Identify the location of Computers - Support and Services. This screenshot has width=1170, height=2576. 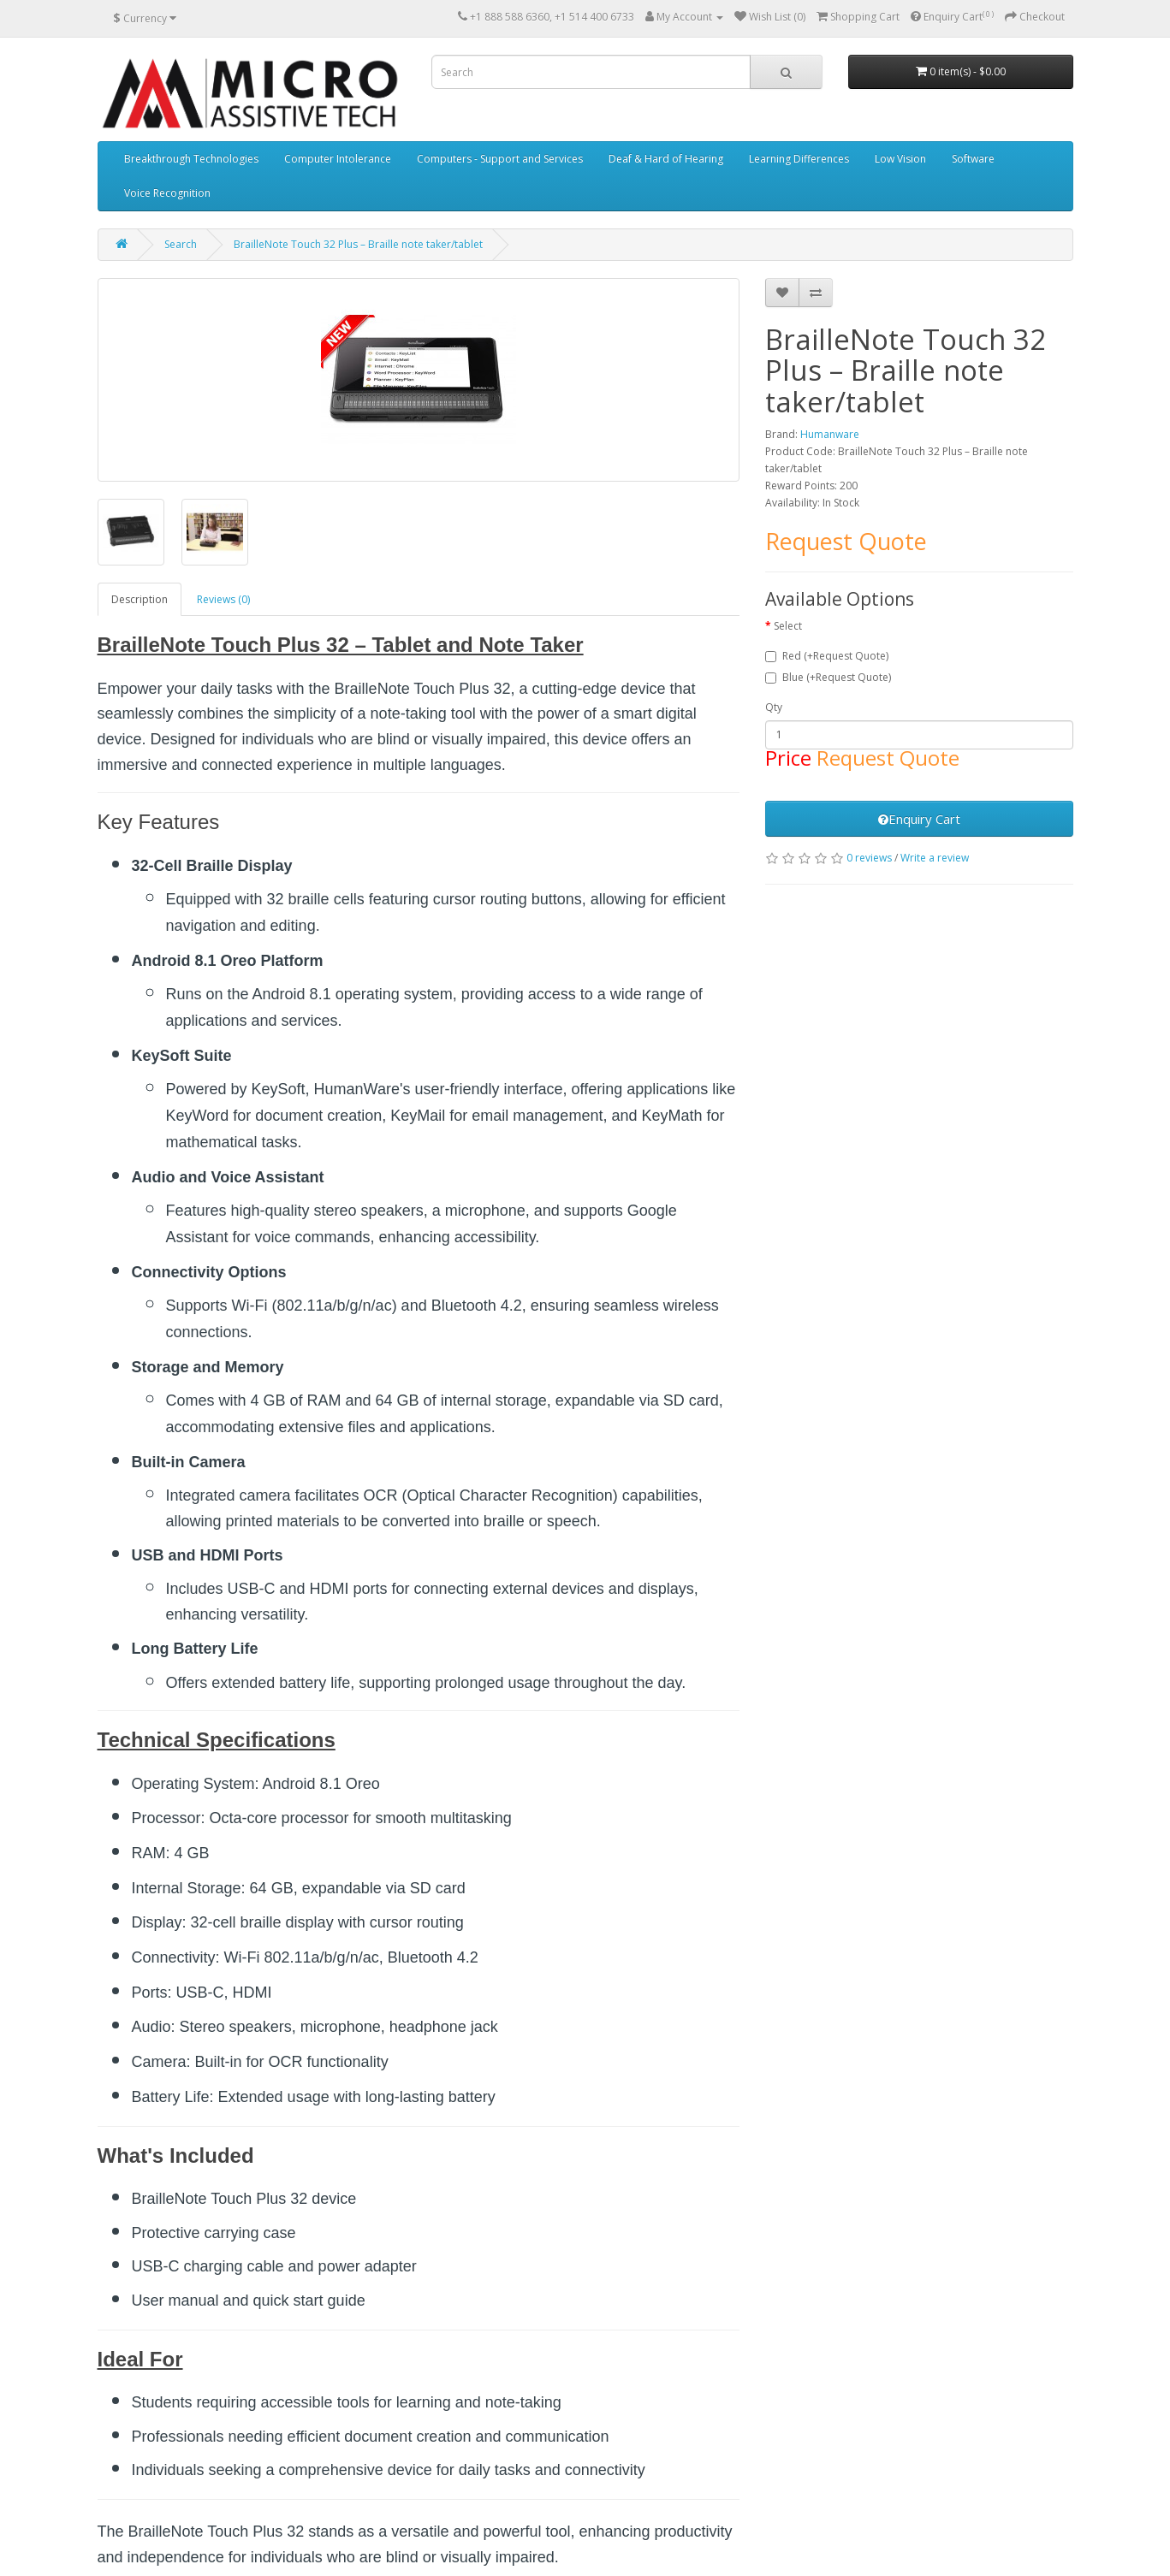
(500, 158).